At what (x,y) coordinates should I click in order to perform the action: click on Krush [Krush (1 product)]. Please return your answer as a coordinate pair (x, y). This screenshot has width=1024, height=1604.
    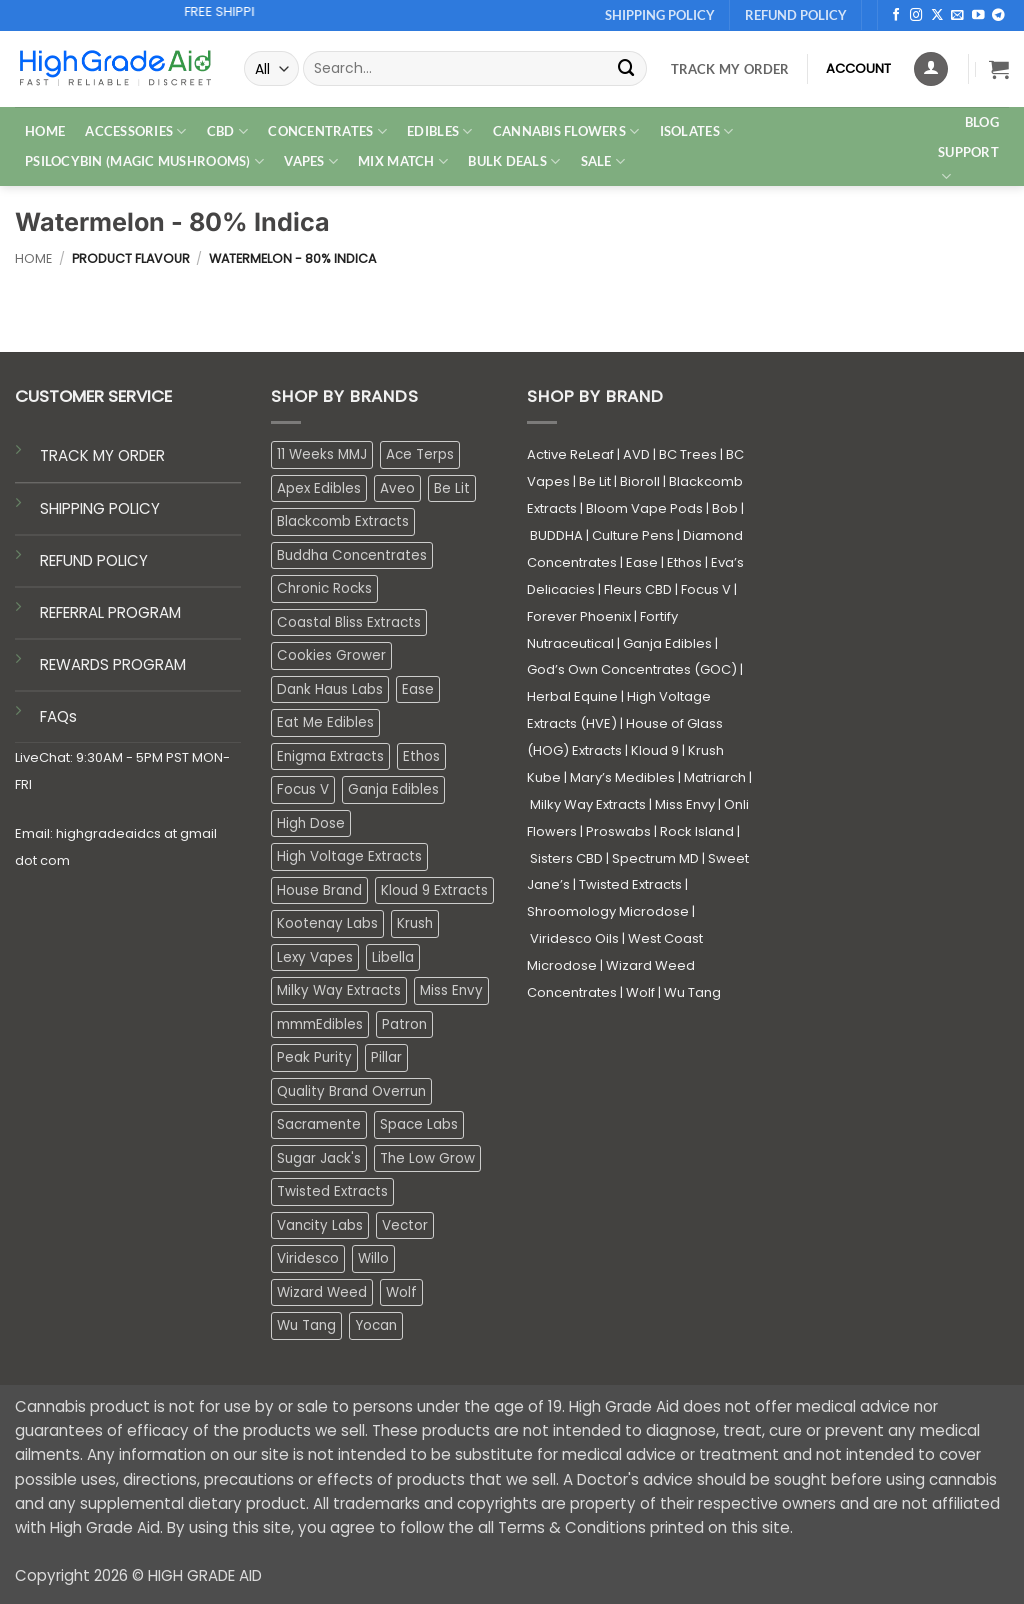
    Looking at the image, I should click on (415, 923).